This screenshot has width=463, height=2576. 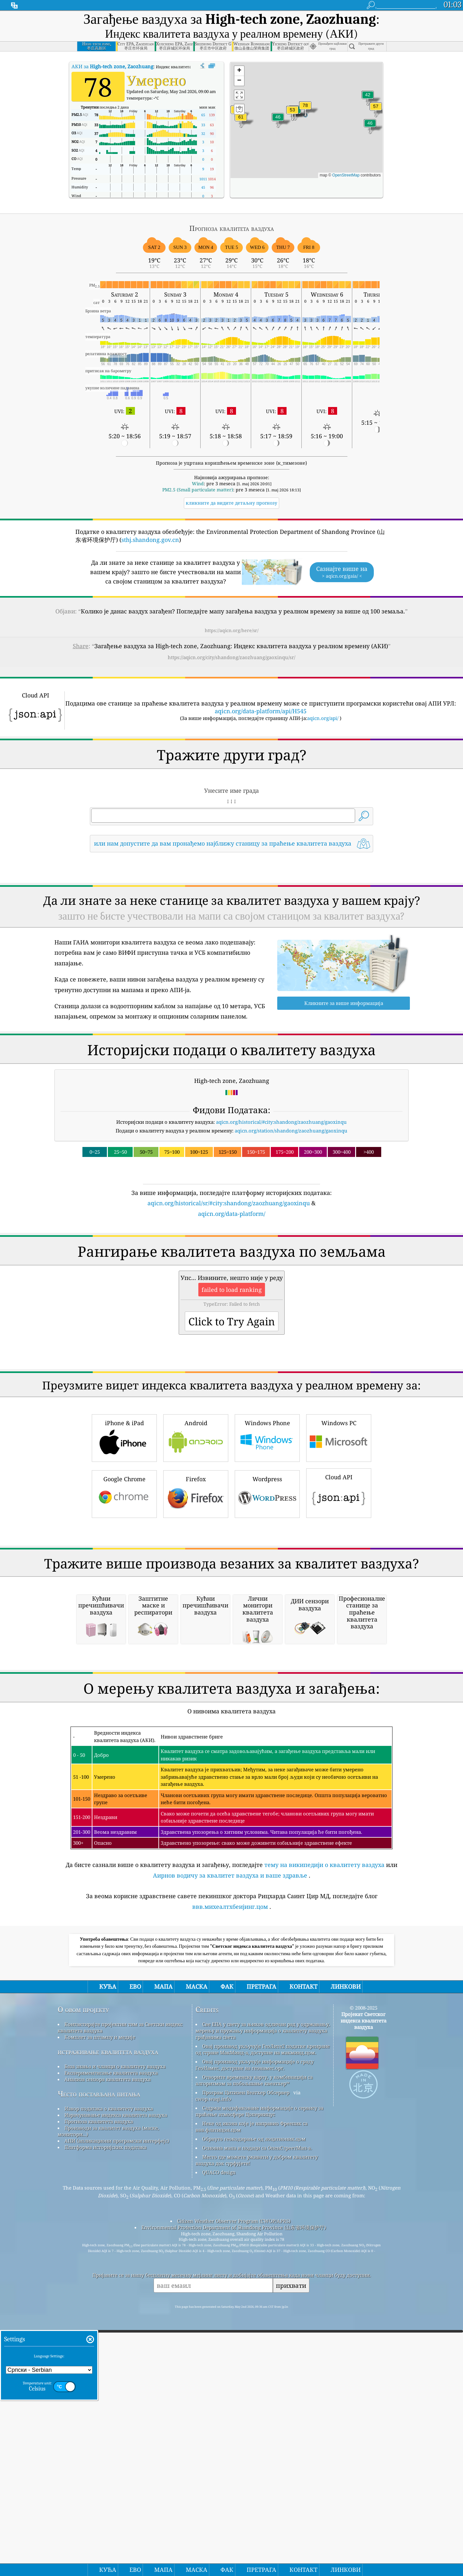 What do you see at coordinates (233, 2491) in the screenshot?
I see `Citizen Weather Observer Program (CWOP/APRS)` at bounding box center [233, 2491].